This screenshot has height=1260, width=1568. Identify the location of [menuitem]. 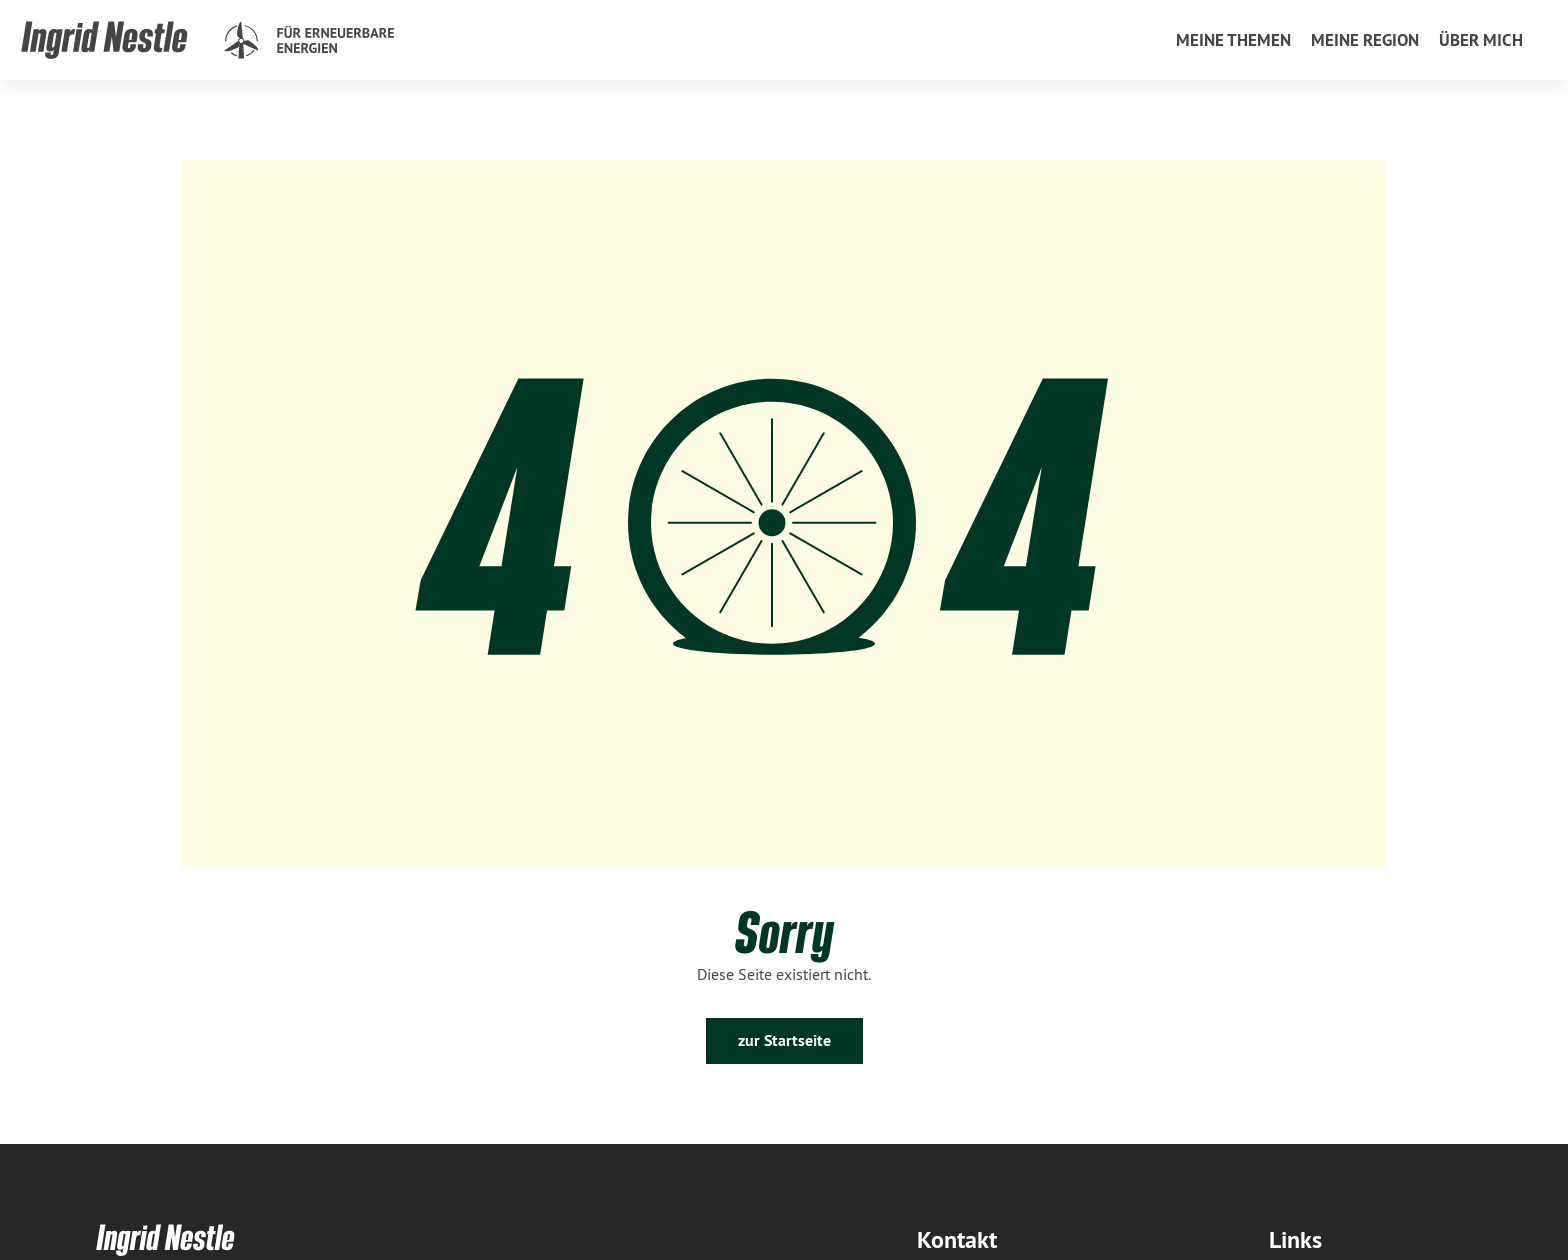
(1233, 40).